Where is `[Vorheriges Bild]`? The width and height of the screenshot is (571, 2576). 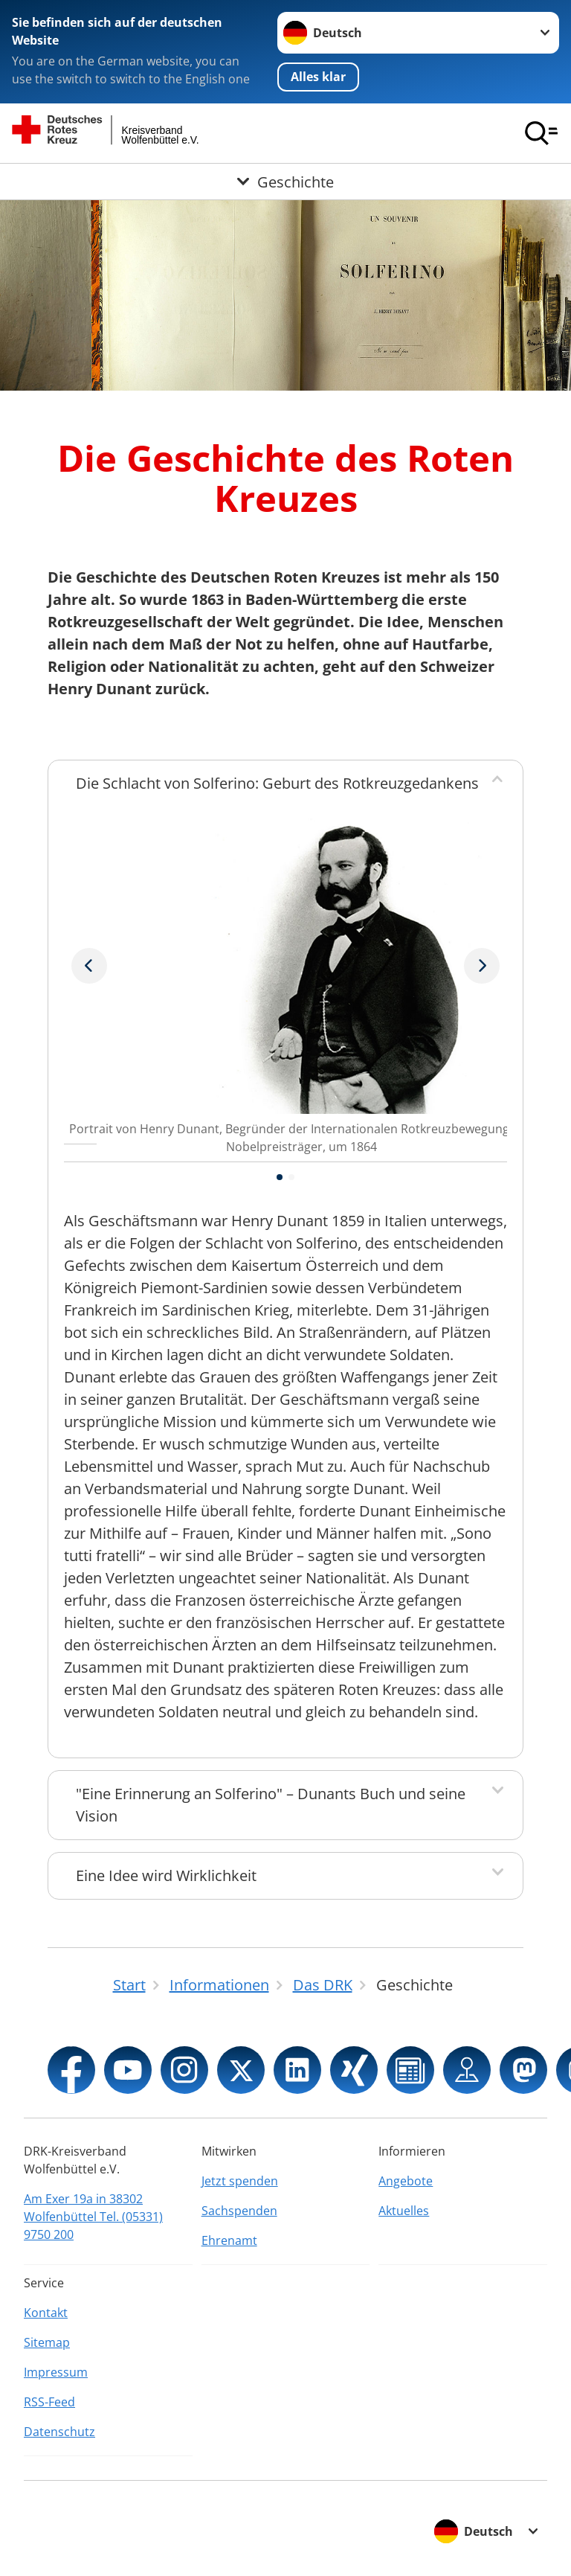 [Vorheriges Bild] is located at coordinates (482, 966).